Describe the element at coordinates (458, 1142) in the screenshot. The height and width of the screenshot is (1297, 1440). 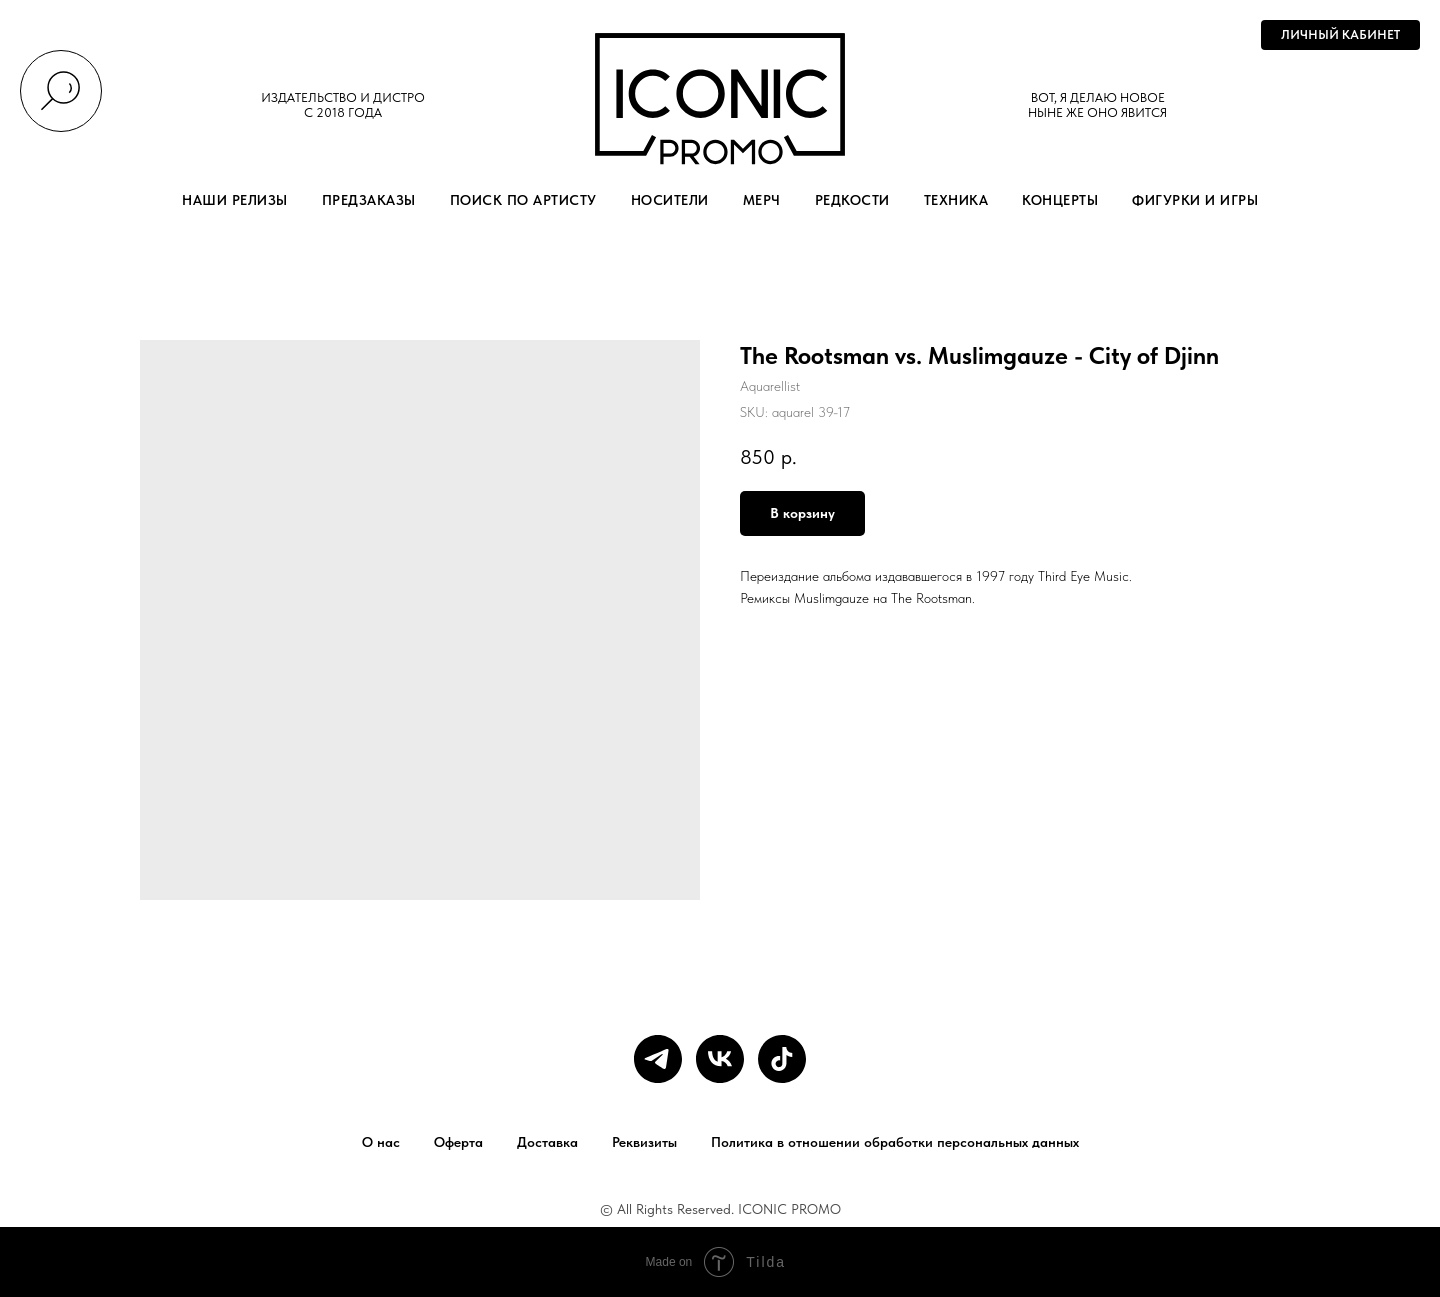
I see `Оферта` at that location.